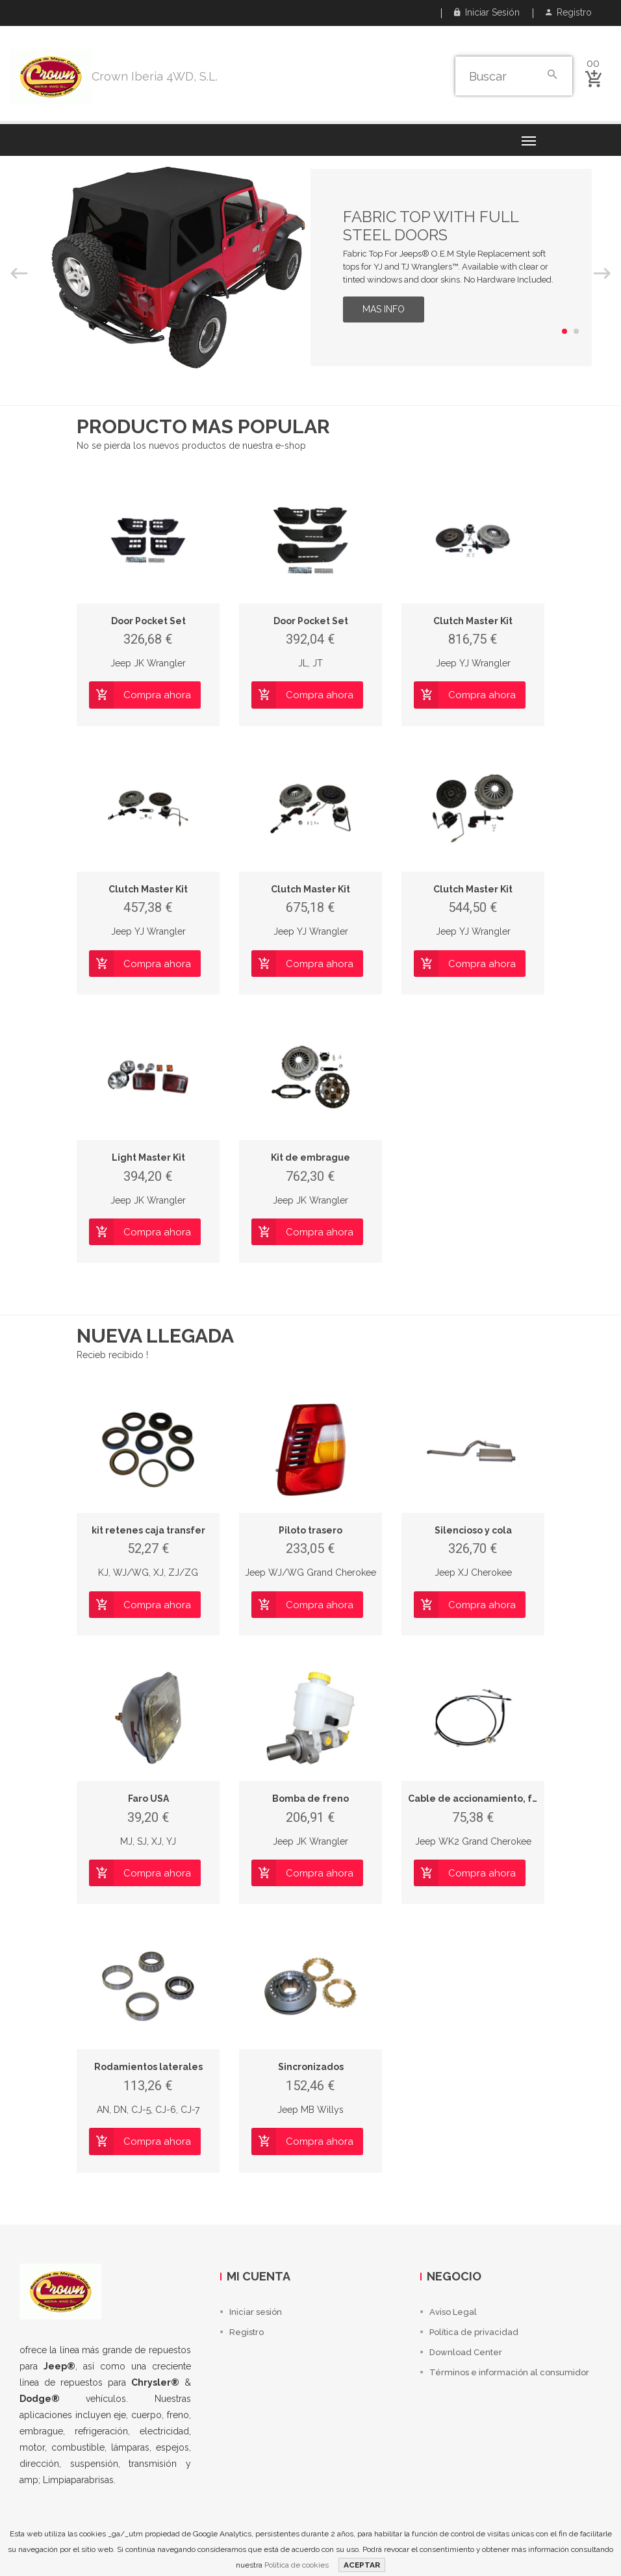 This screenshot has width=621, height=2576. Describe the element at coordinates (487, 12) in the screenshot. I see `Iniciar sesión` at that location.